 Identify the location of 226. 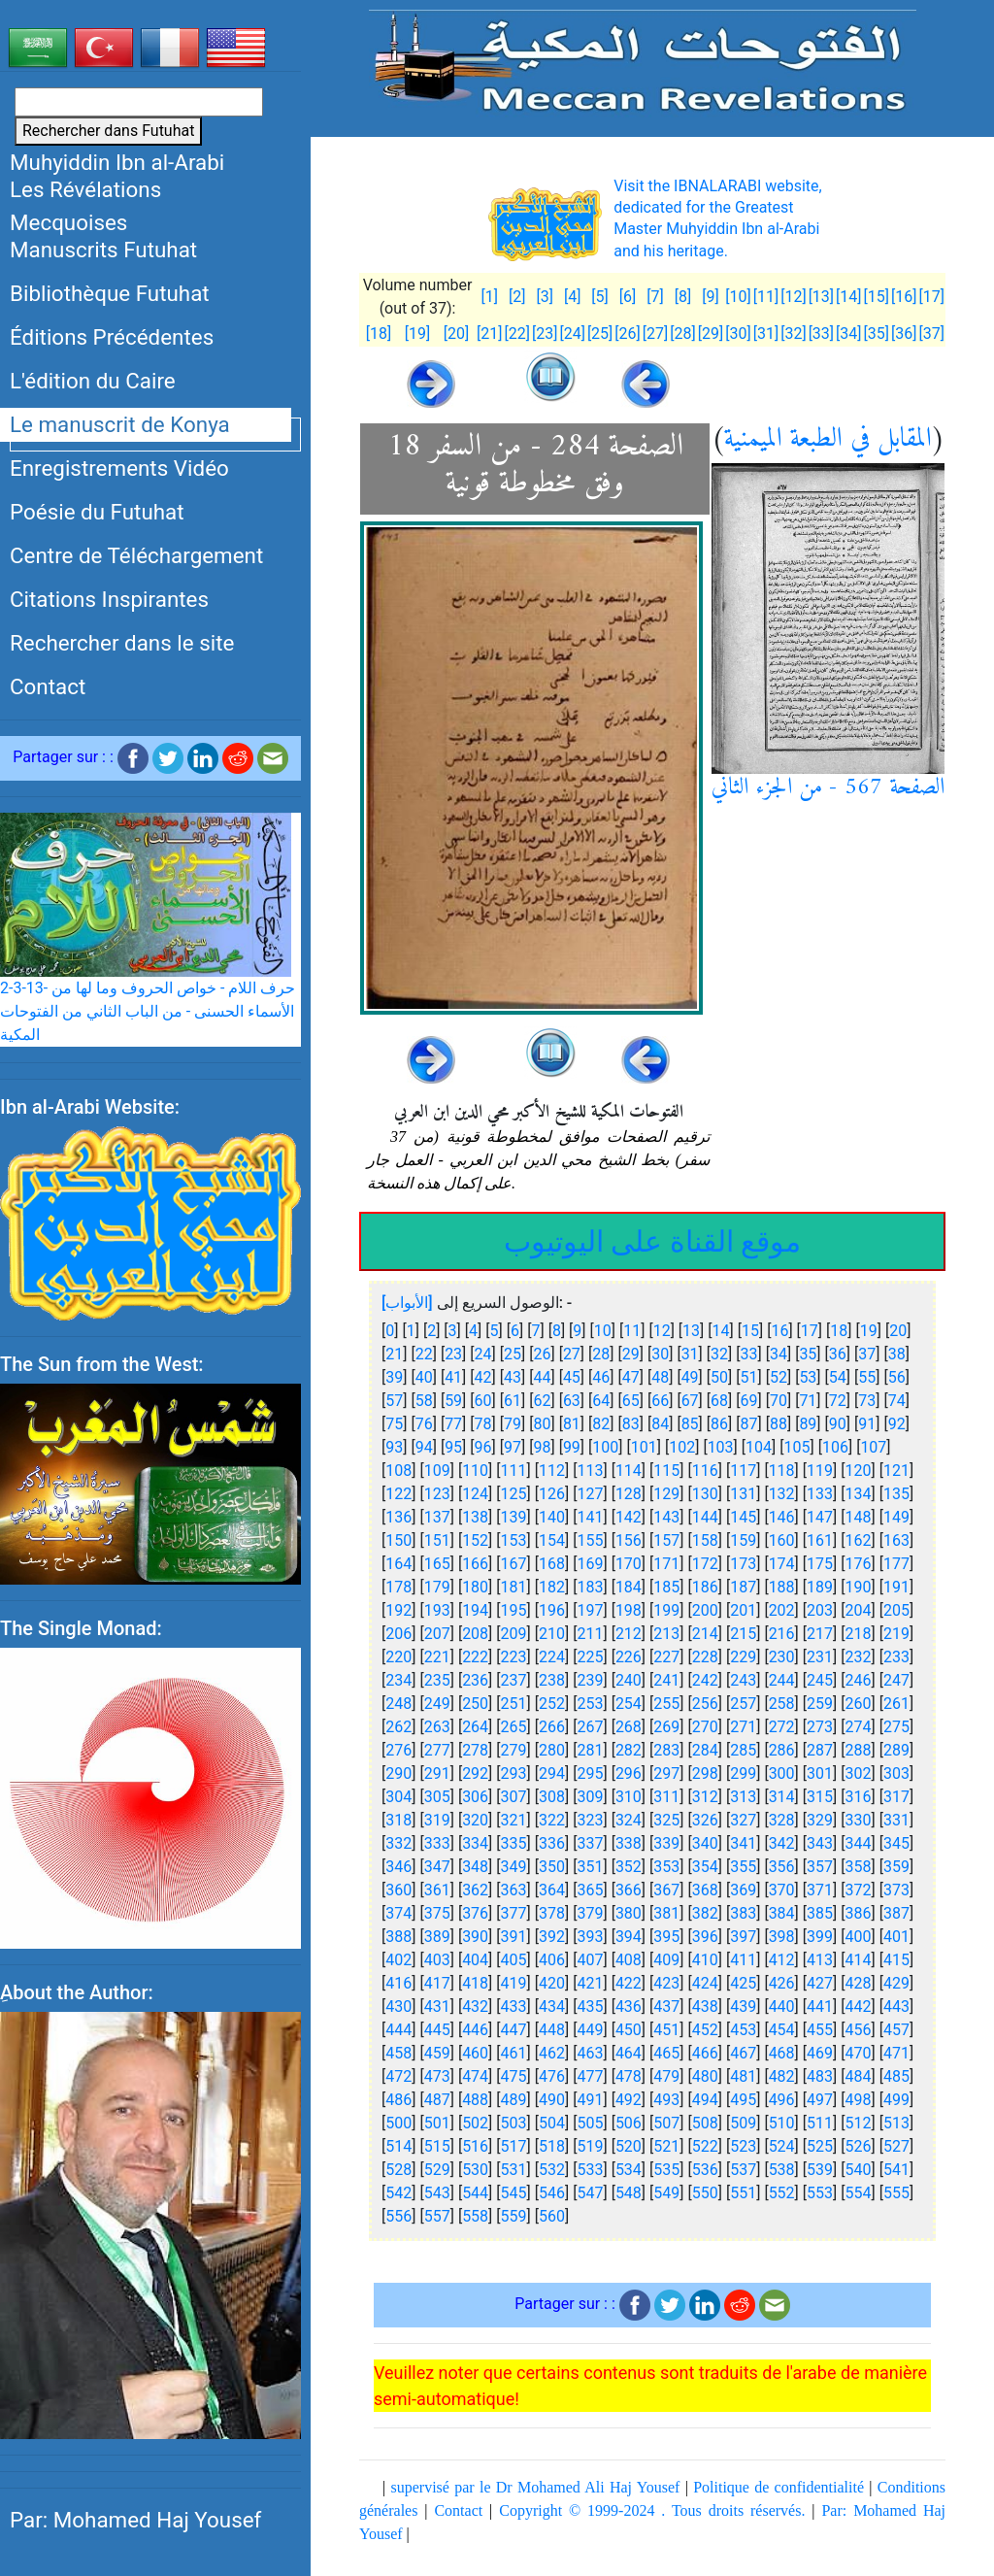
(628, 1657).